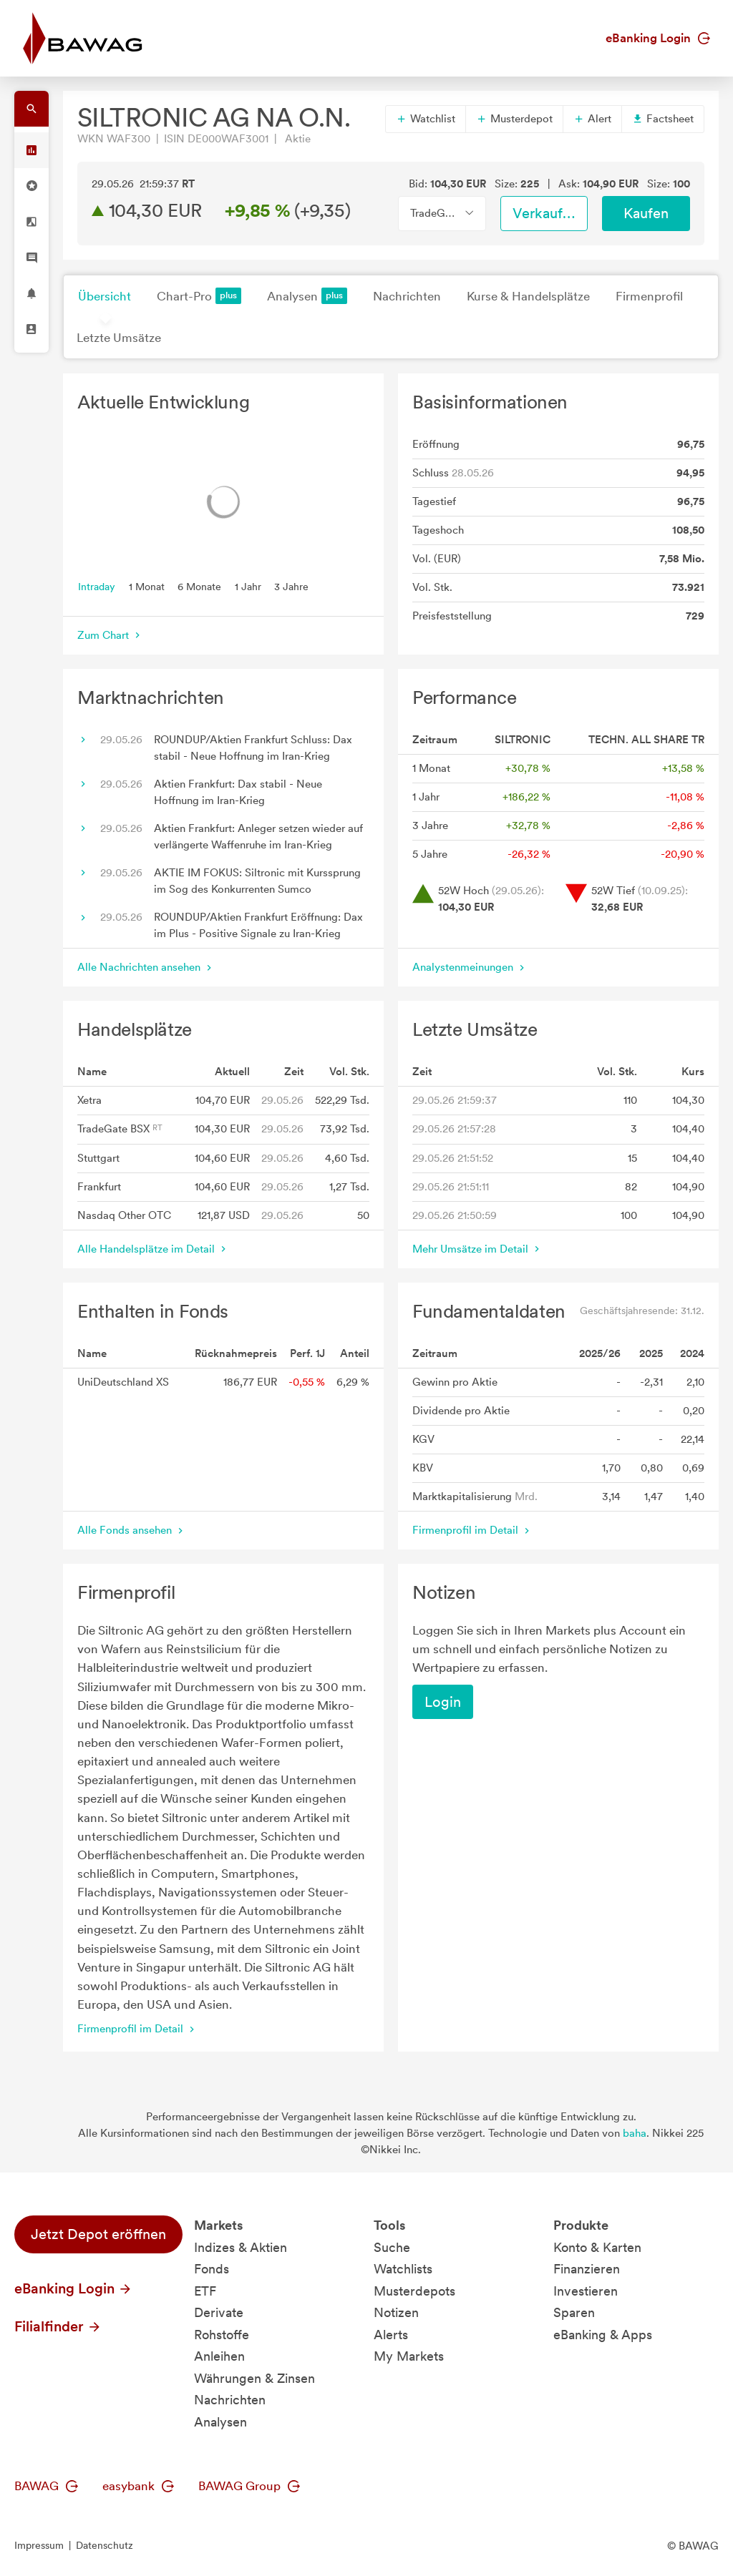  I want to click on Mehr Umsätze im Detail, so click(477, 1249).